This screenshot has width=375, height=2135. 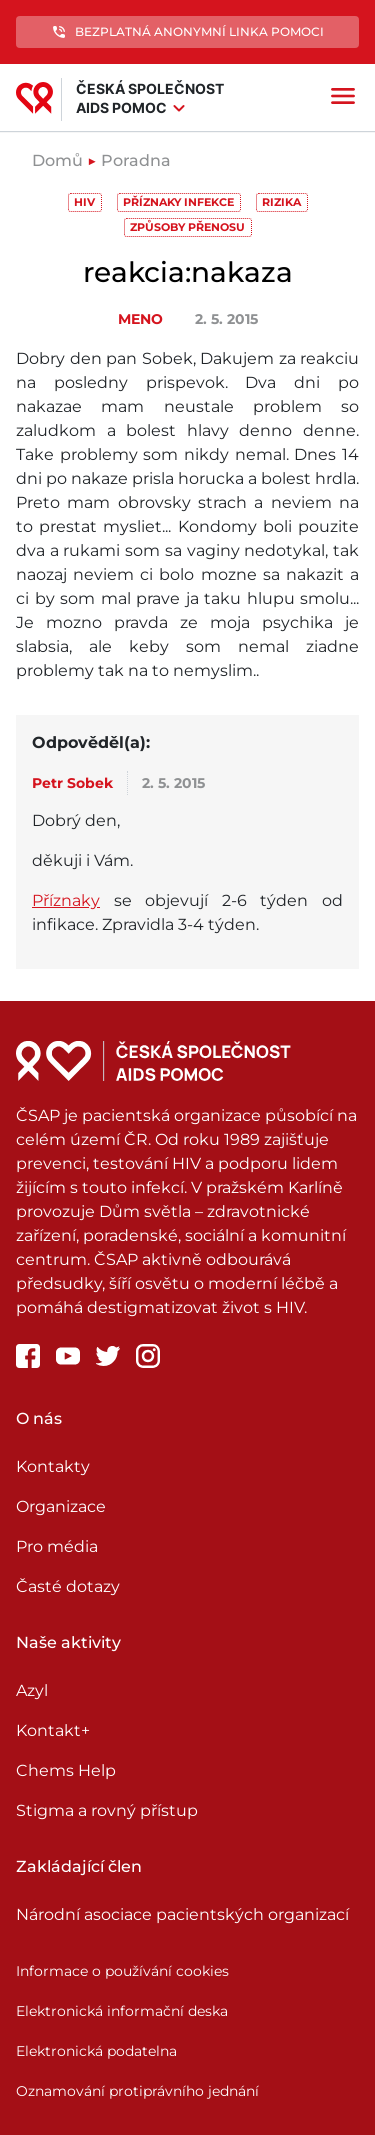 What do you see at coordinates (57, 160) in the screenshot?
I see `Domů` at bounding box center [57, 160].